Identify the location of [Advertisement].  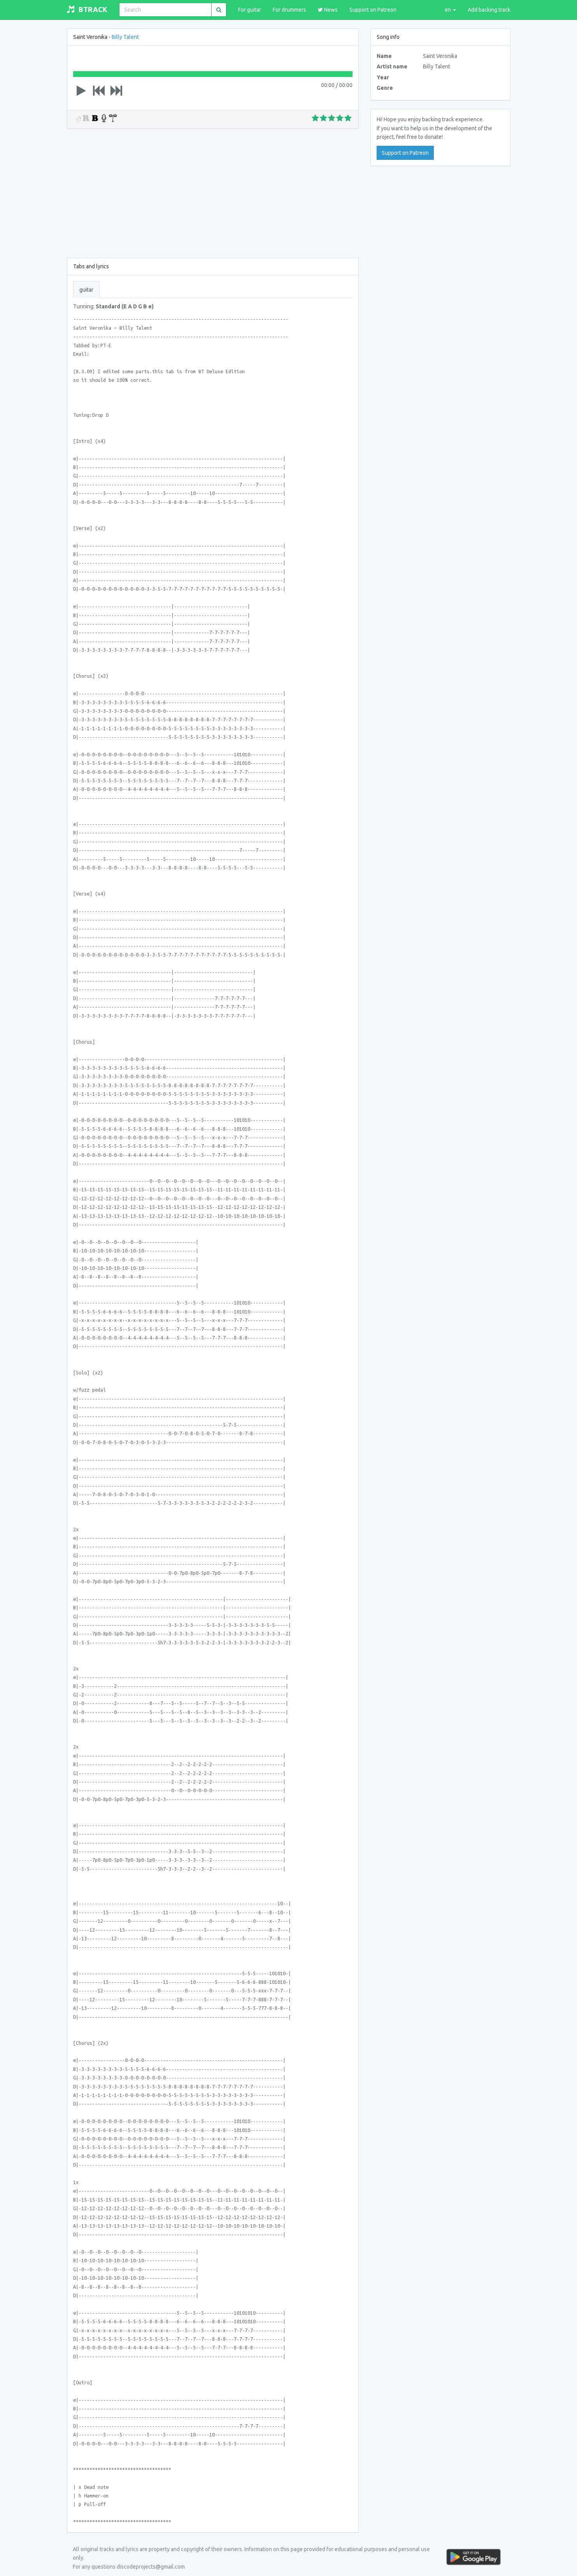
(213, 191).